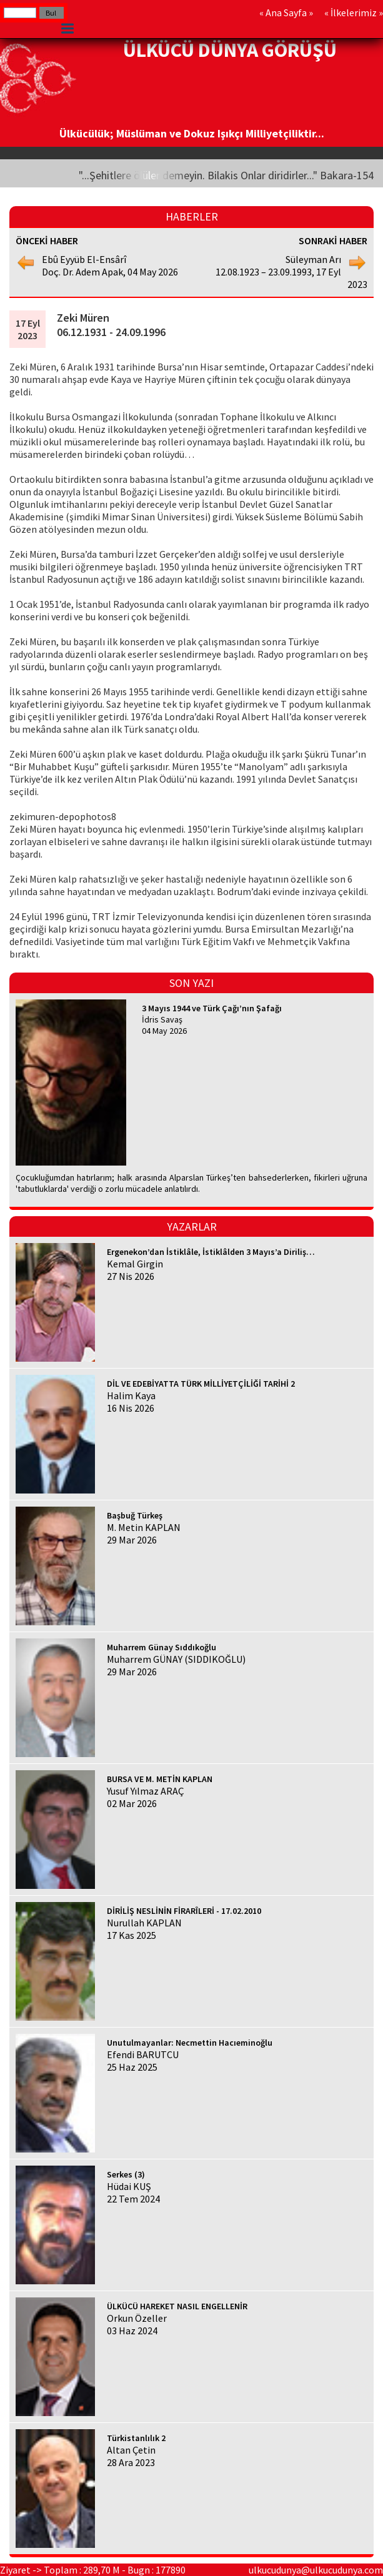 The width and height of the screenshot is (383, 2576). Describe the element at coordinates (286, 12) in the screenshot. I see `Ana Sayfa` at that location.